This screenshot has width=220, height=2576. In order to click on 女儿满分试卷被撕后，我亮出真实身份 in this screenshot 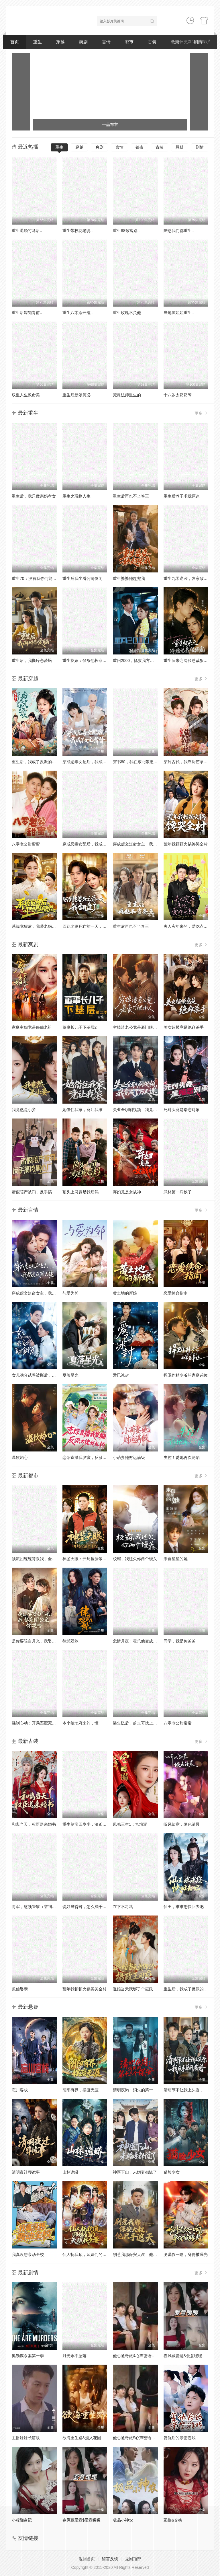, I will do `click(46, 1375)`.